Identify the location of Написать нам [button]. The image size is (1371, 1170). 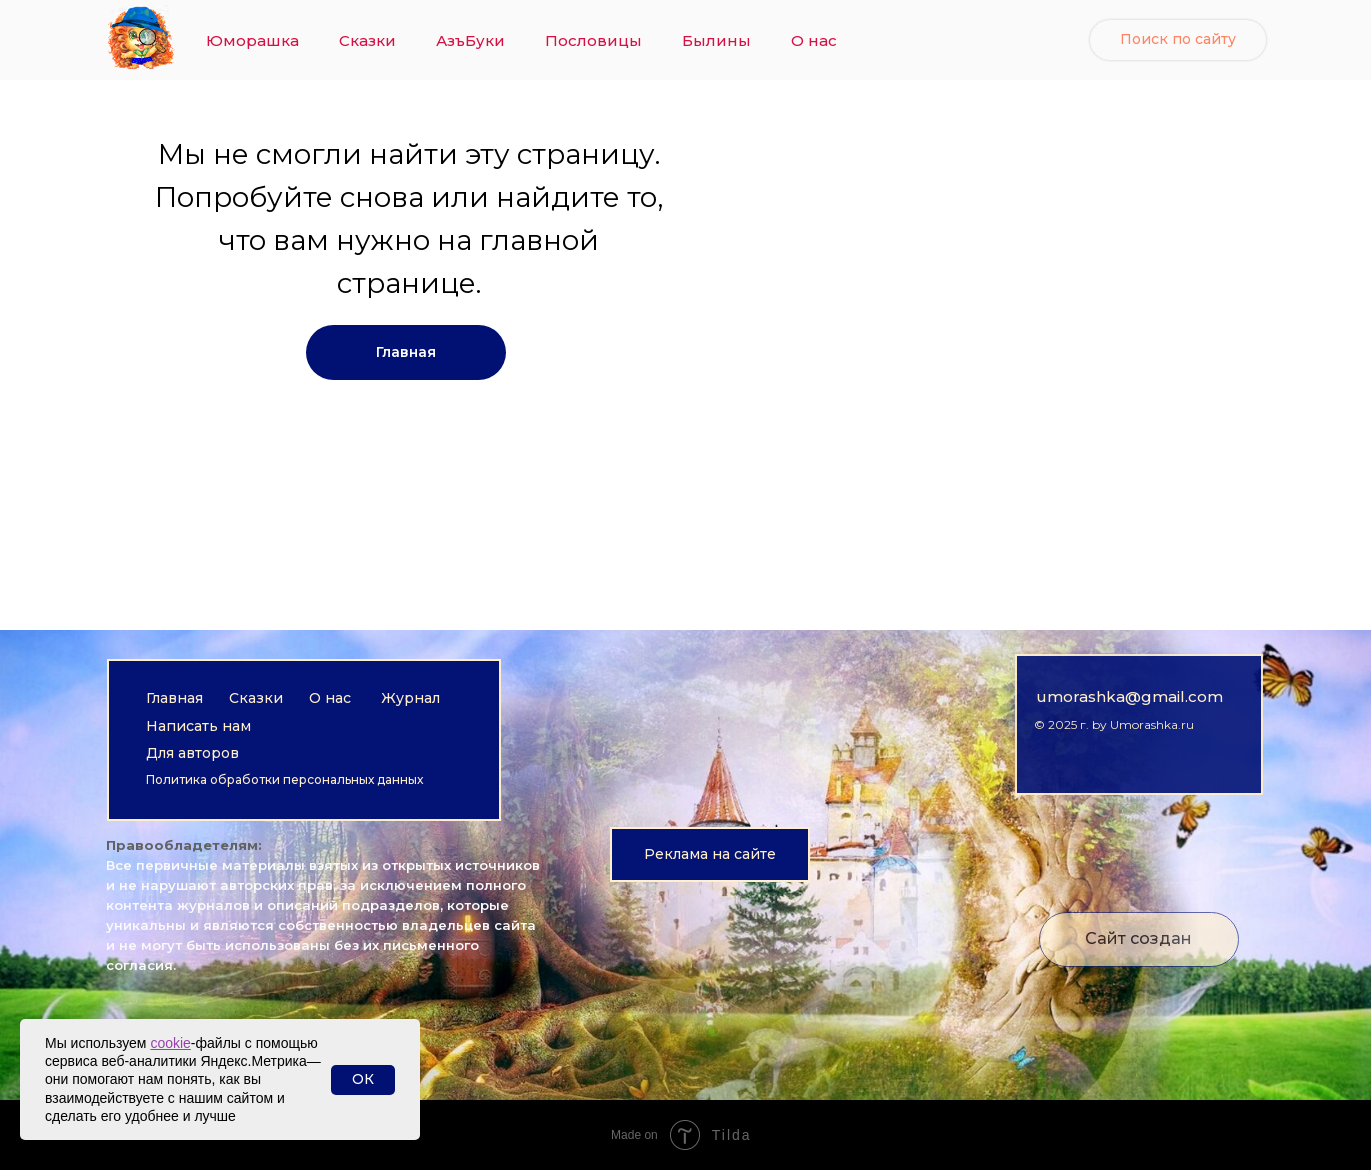
(198, 726).